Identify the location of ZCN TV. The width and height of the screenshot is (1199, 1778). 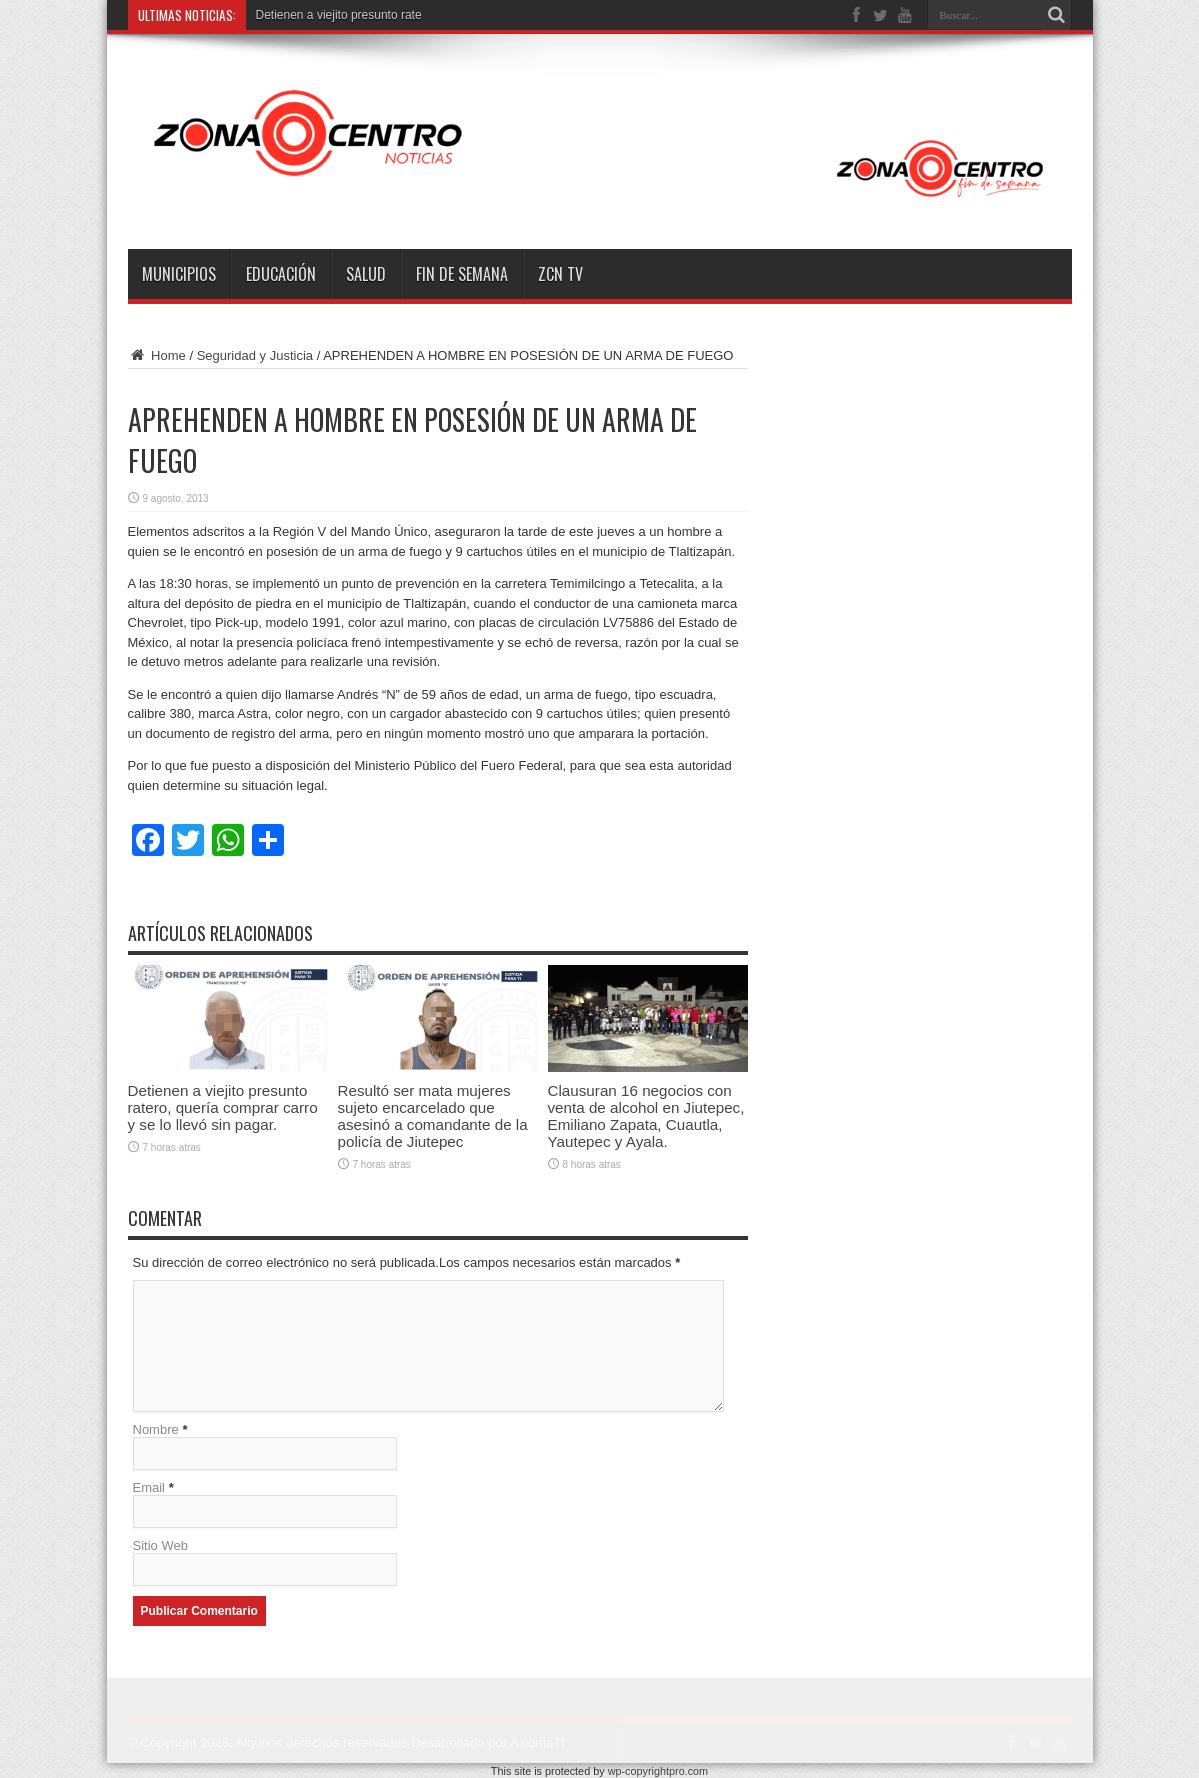
(560, 274).